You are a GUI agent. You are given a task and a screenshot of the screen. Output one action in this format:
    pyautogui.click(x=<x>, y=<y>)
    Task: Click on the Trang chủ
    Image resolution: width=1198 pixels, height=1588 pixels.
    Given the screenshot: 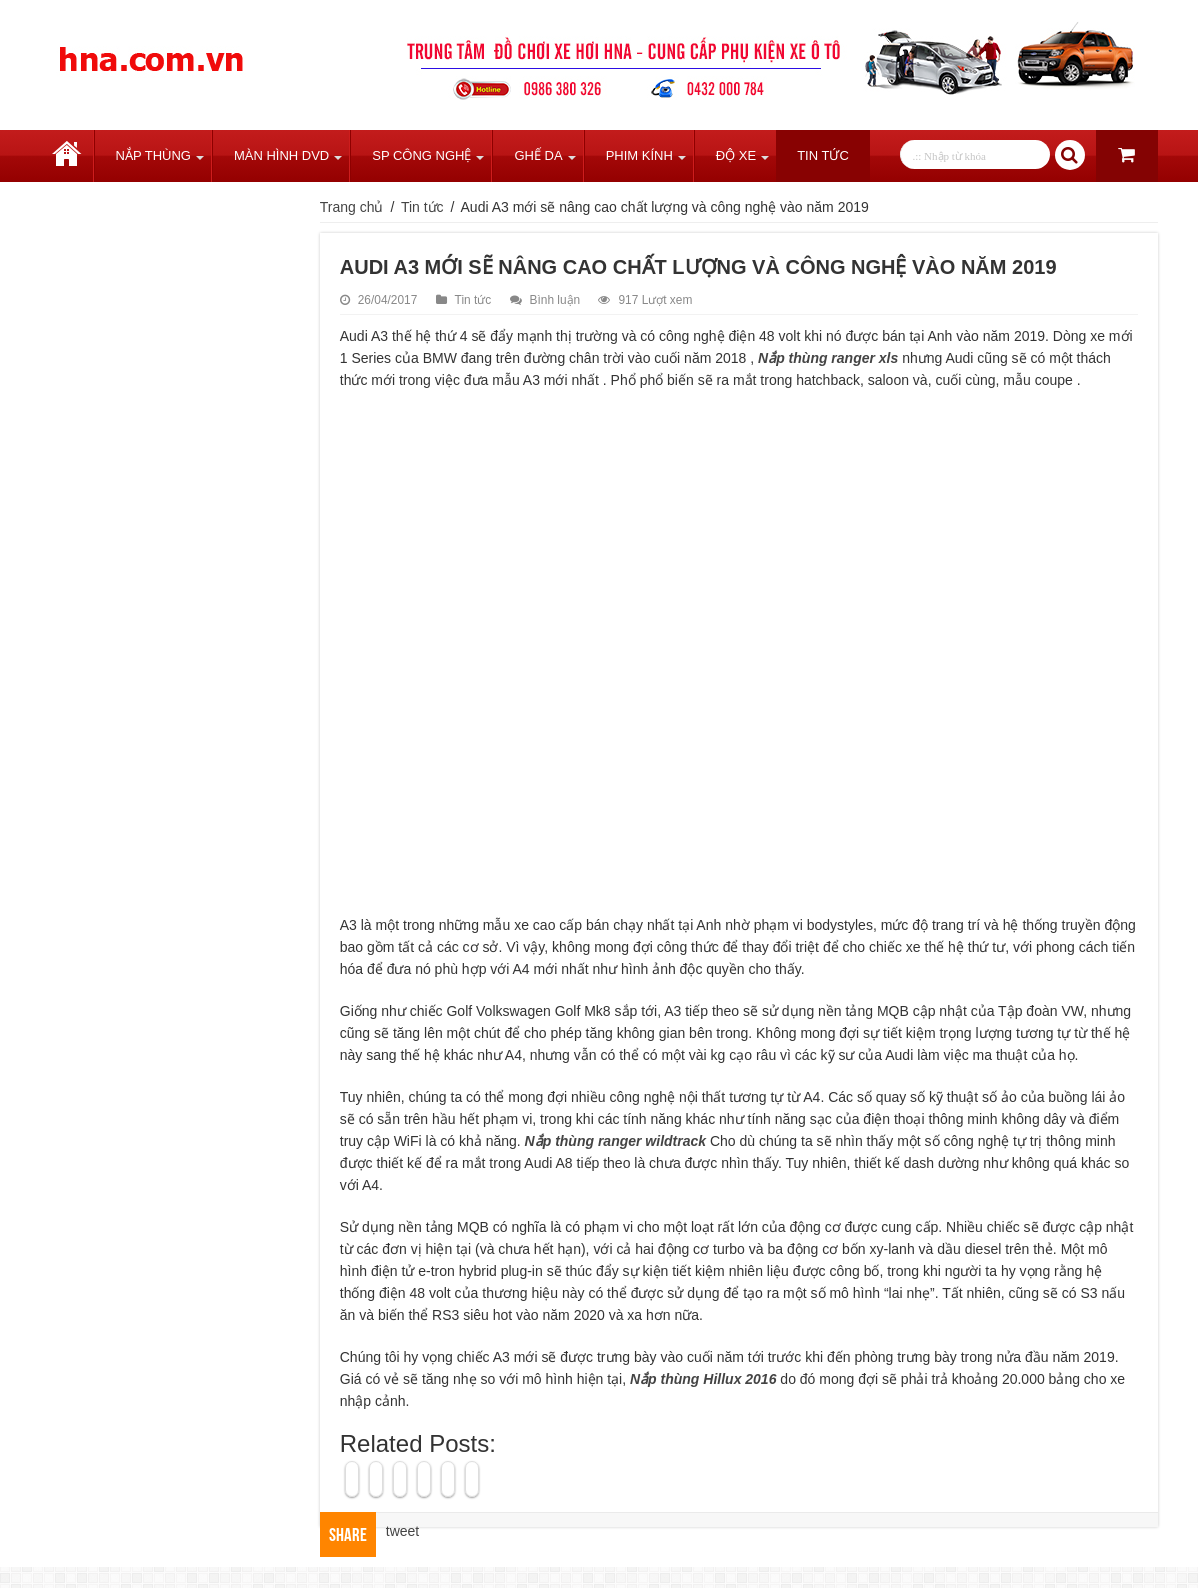 What is the action you would take?
    pyautogui.click(x=67, y=156)
    